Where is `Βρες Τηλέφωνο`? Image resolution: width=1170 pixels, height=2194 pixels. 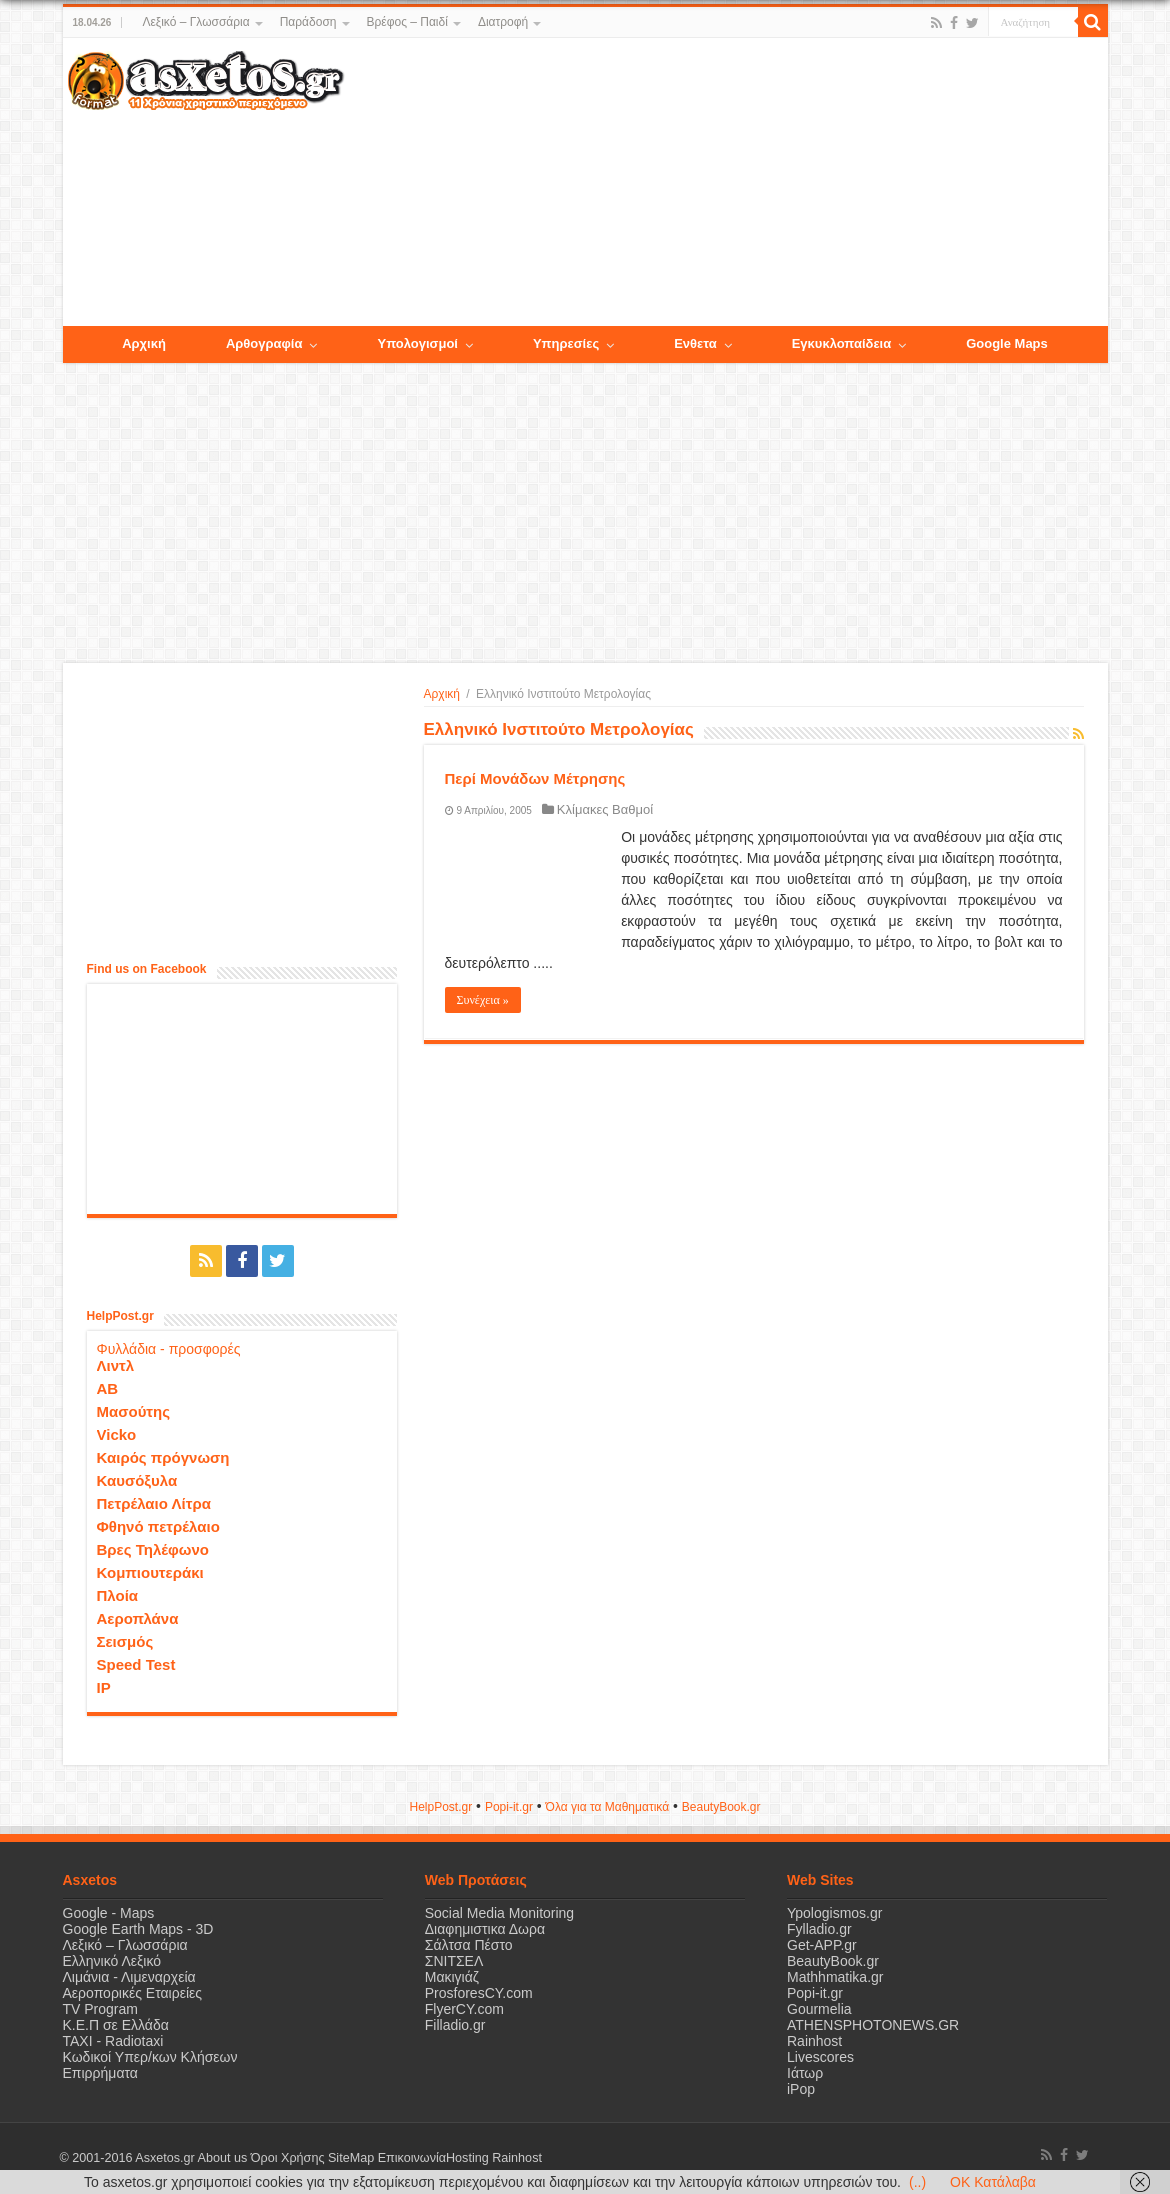
Βρες Τηλέφωνο is located at coordinates (153, 1549).